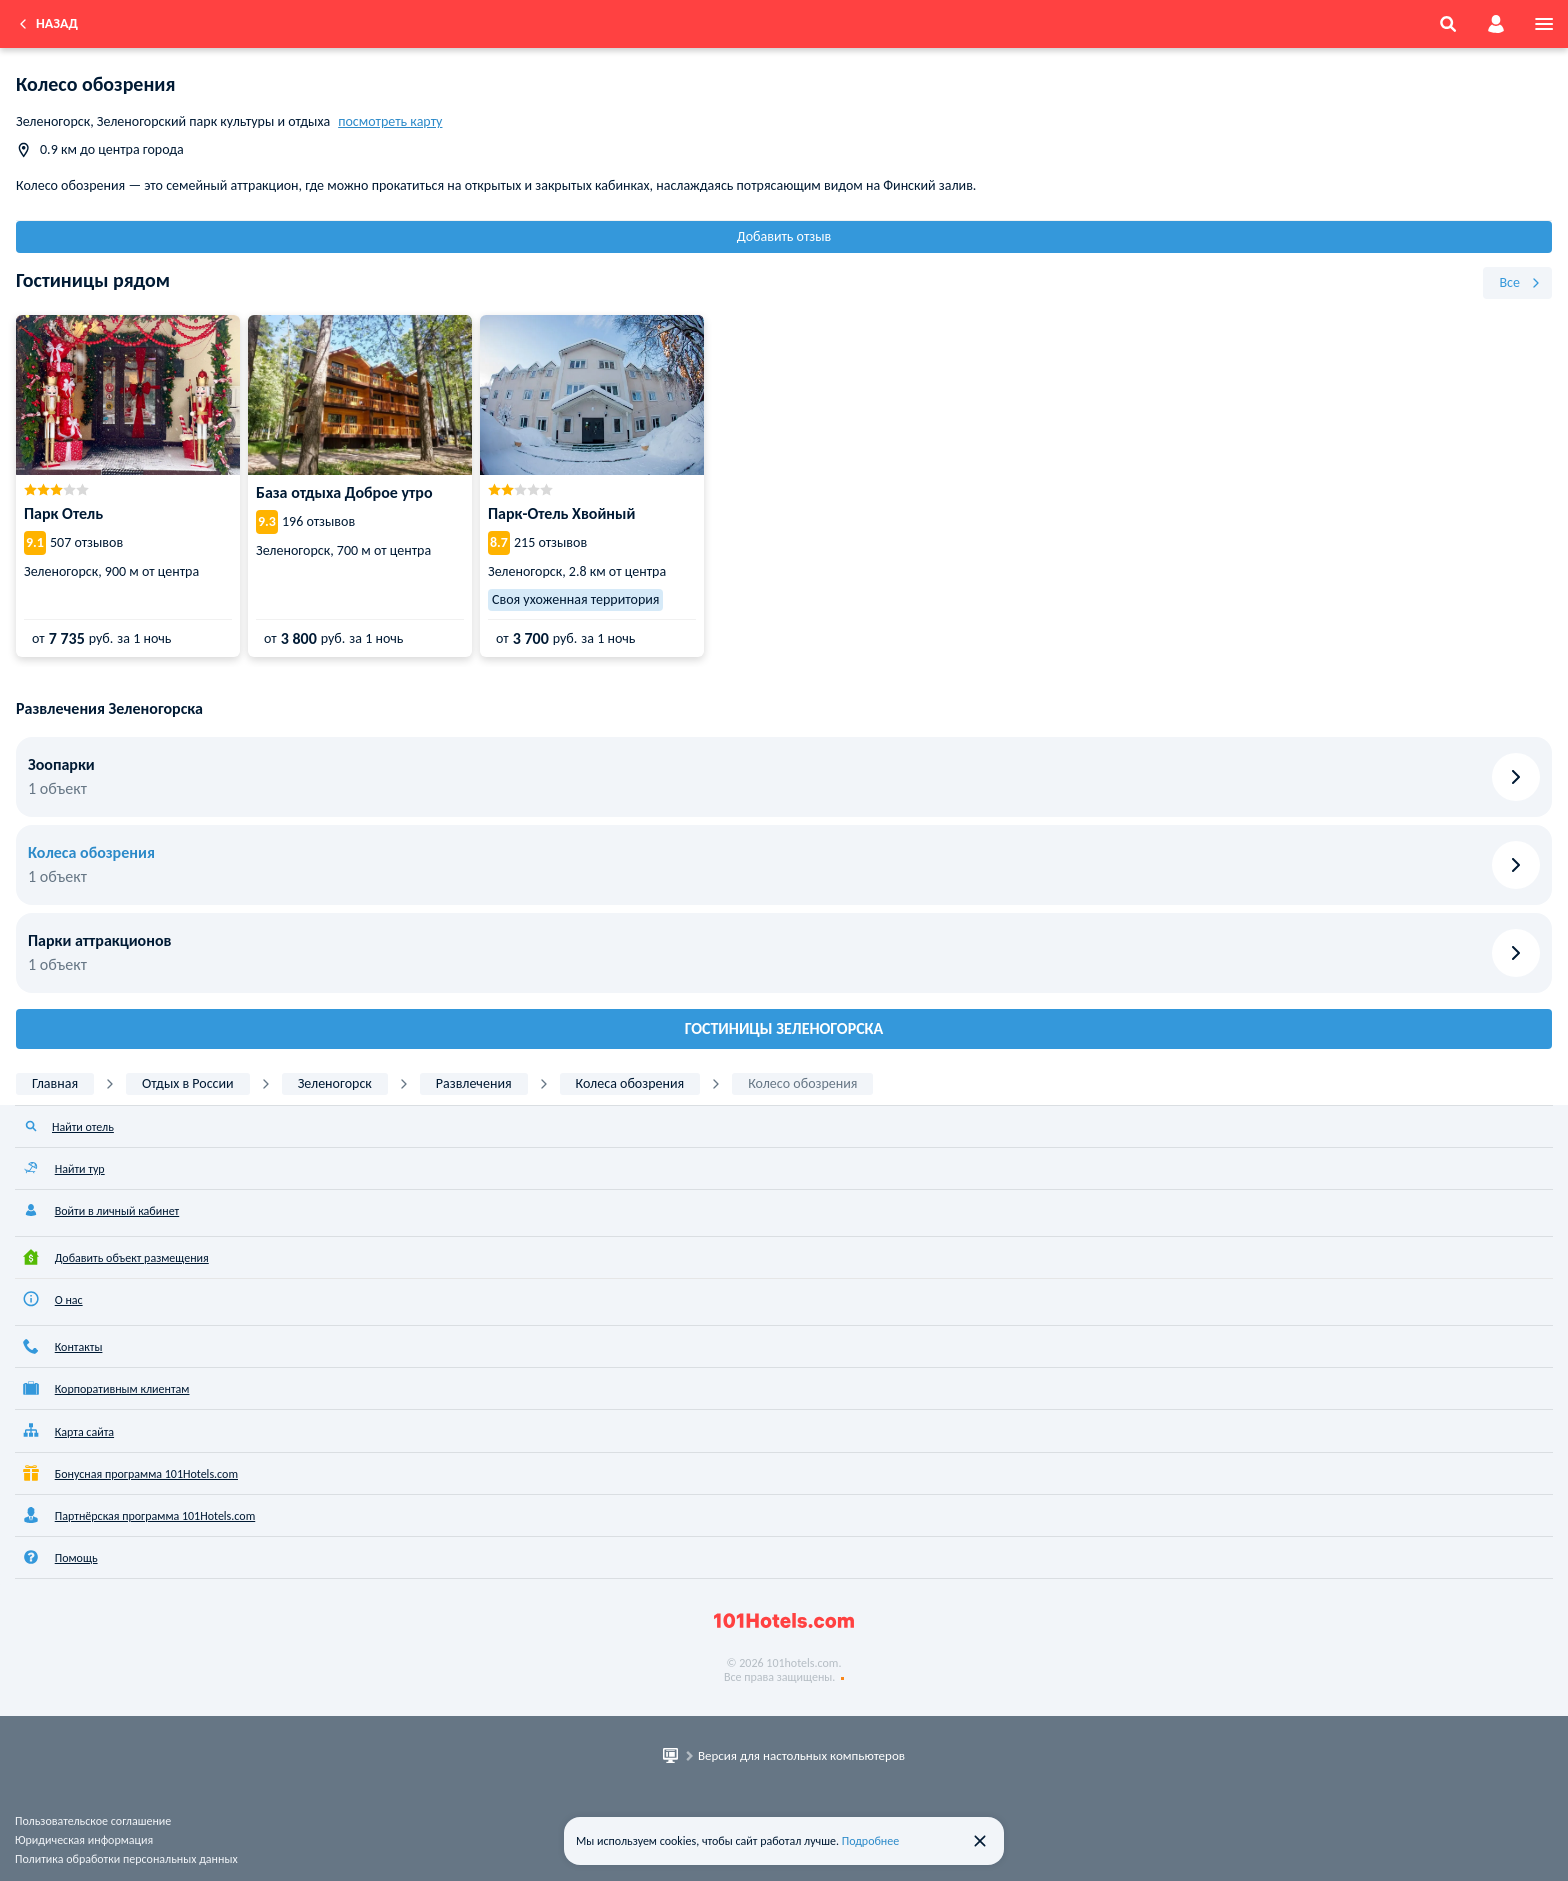 The width and height of the screenshot is (1568, 1881). Describe the element at coordinates (871, 1841) in the screenshot. I see `Подробнее` at that location.